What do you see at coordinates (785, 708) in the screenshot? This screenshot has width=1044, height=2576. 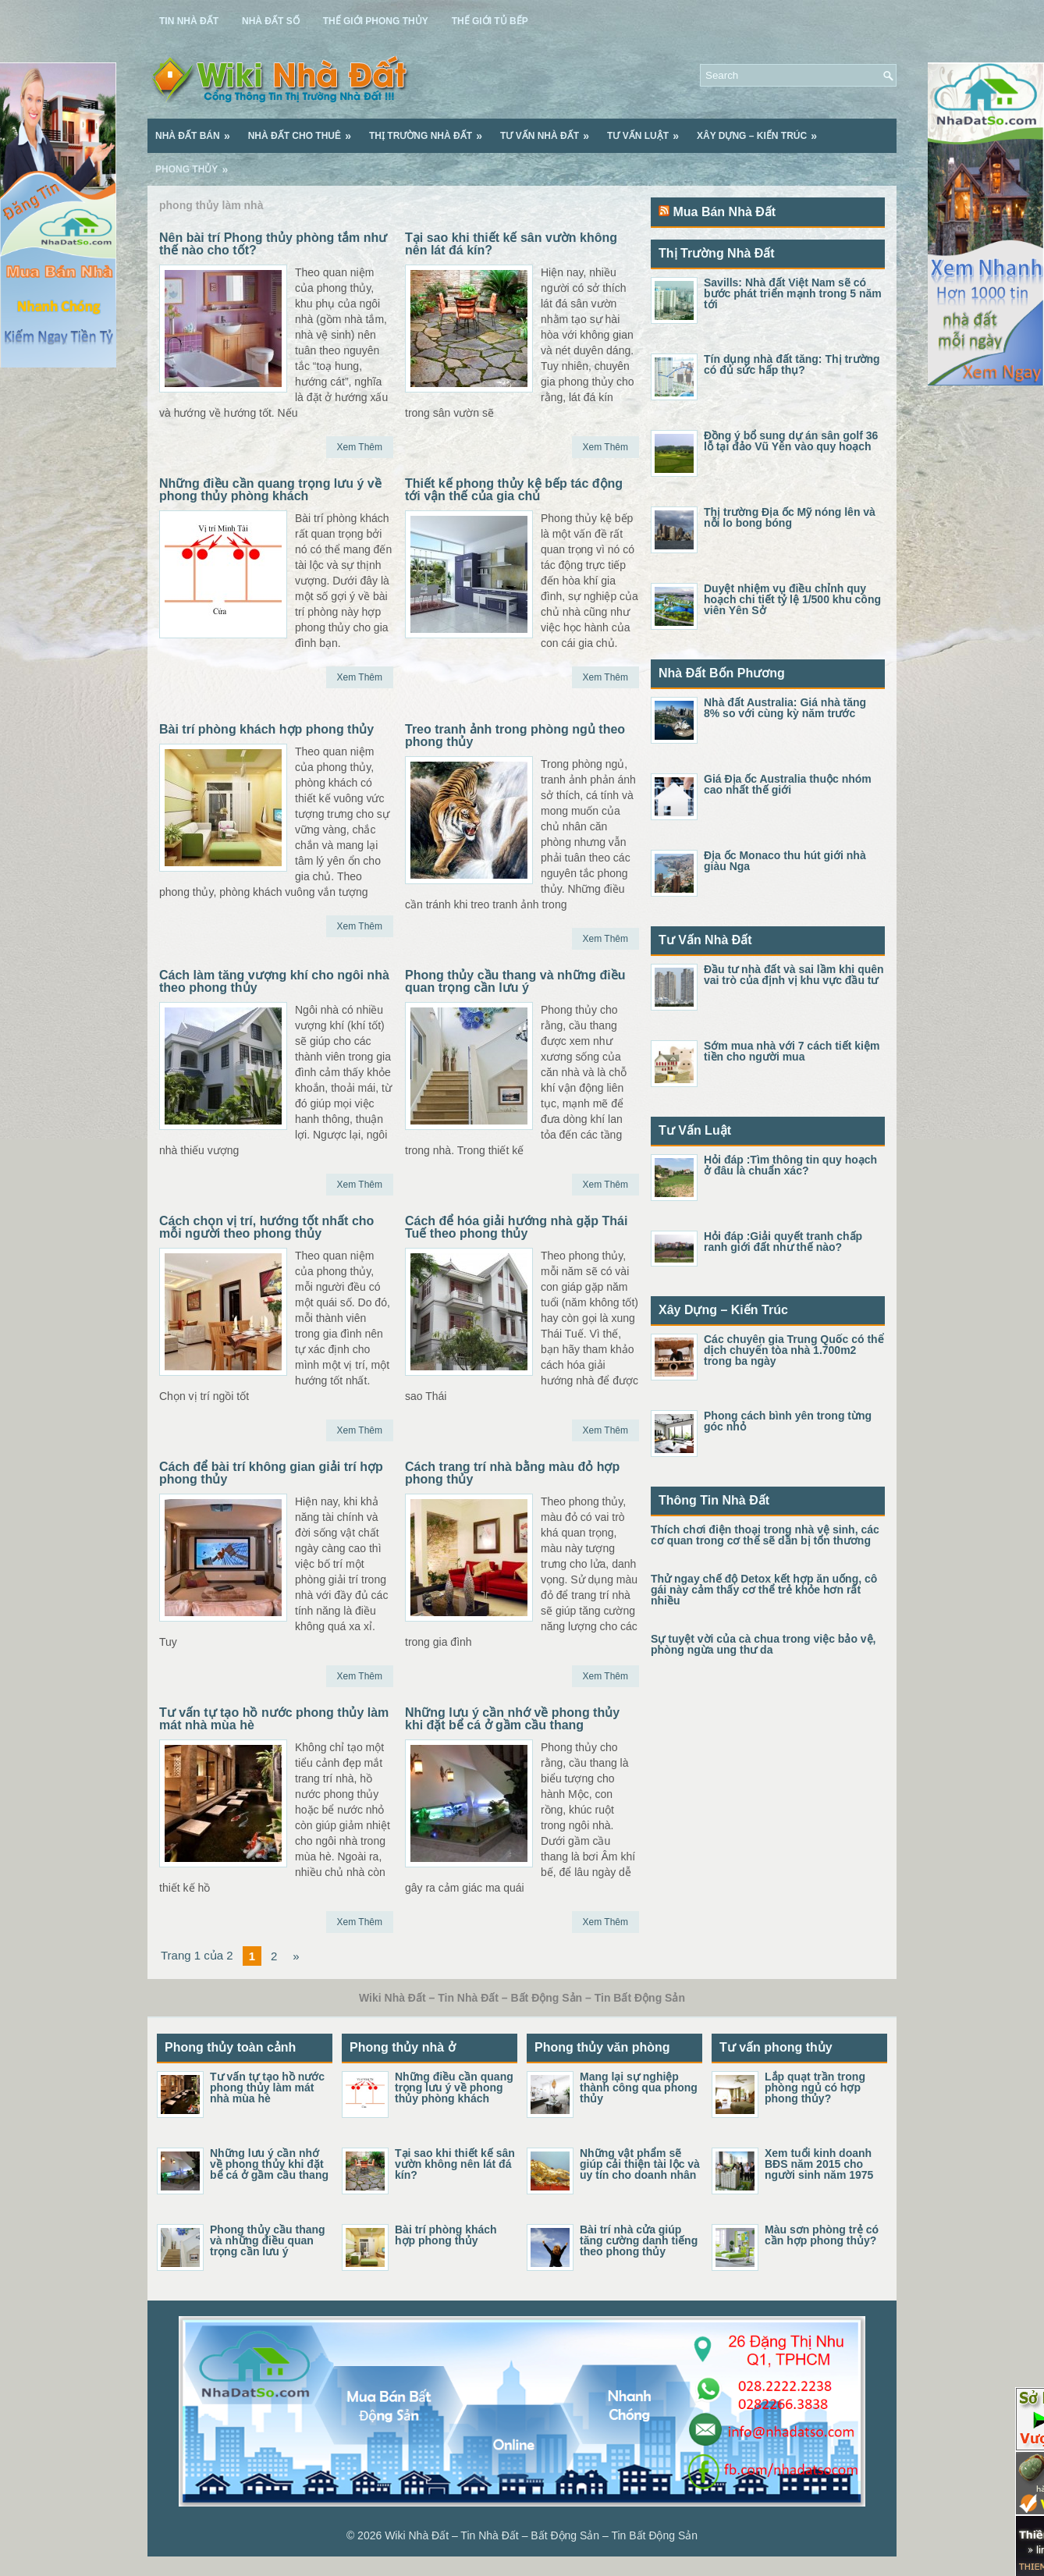 I see `Nhà đất Australia: Giá nhà tăng 8% so với cùng kỳ năm trước` at bounding box center [785, 708].